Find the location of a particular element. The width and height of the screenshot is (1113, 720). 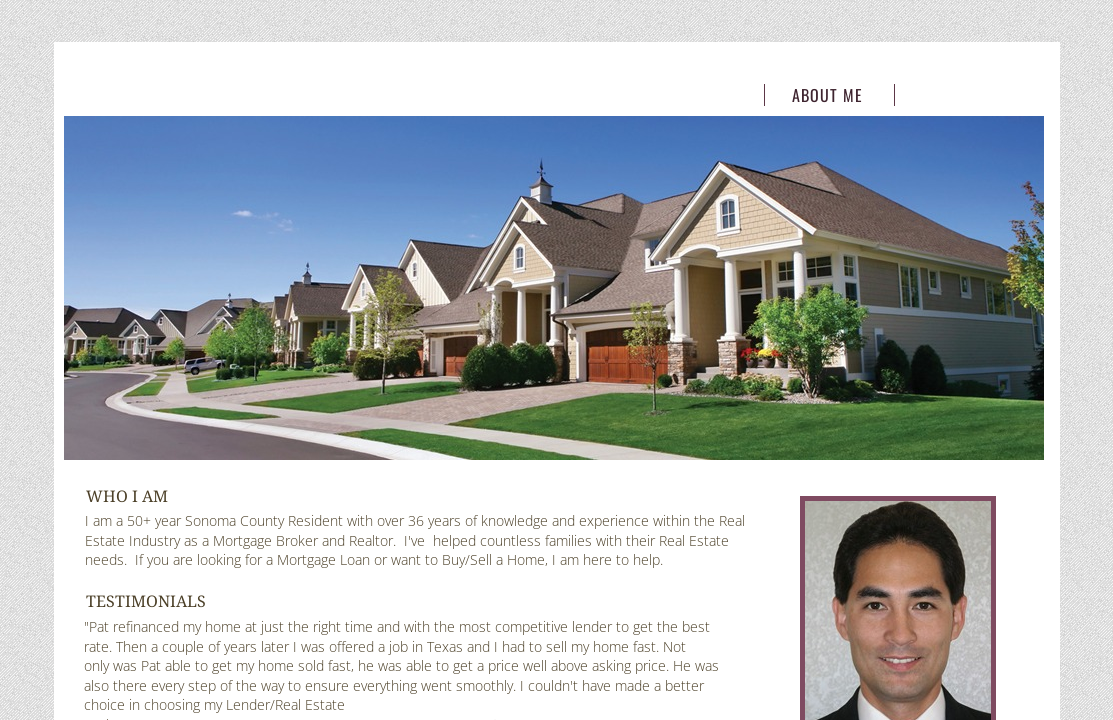

About Me is located at coordinates (827, 95).